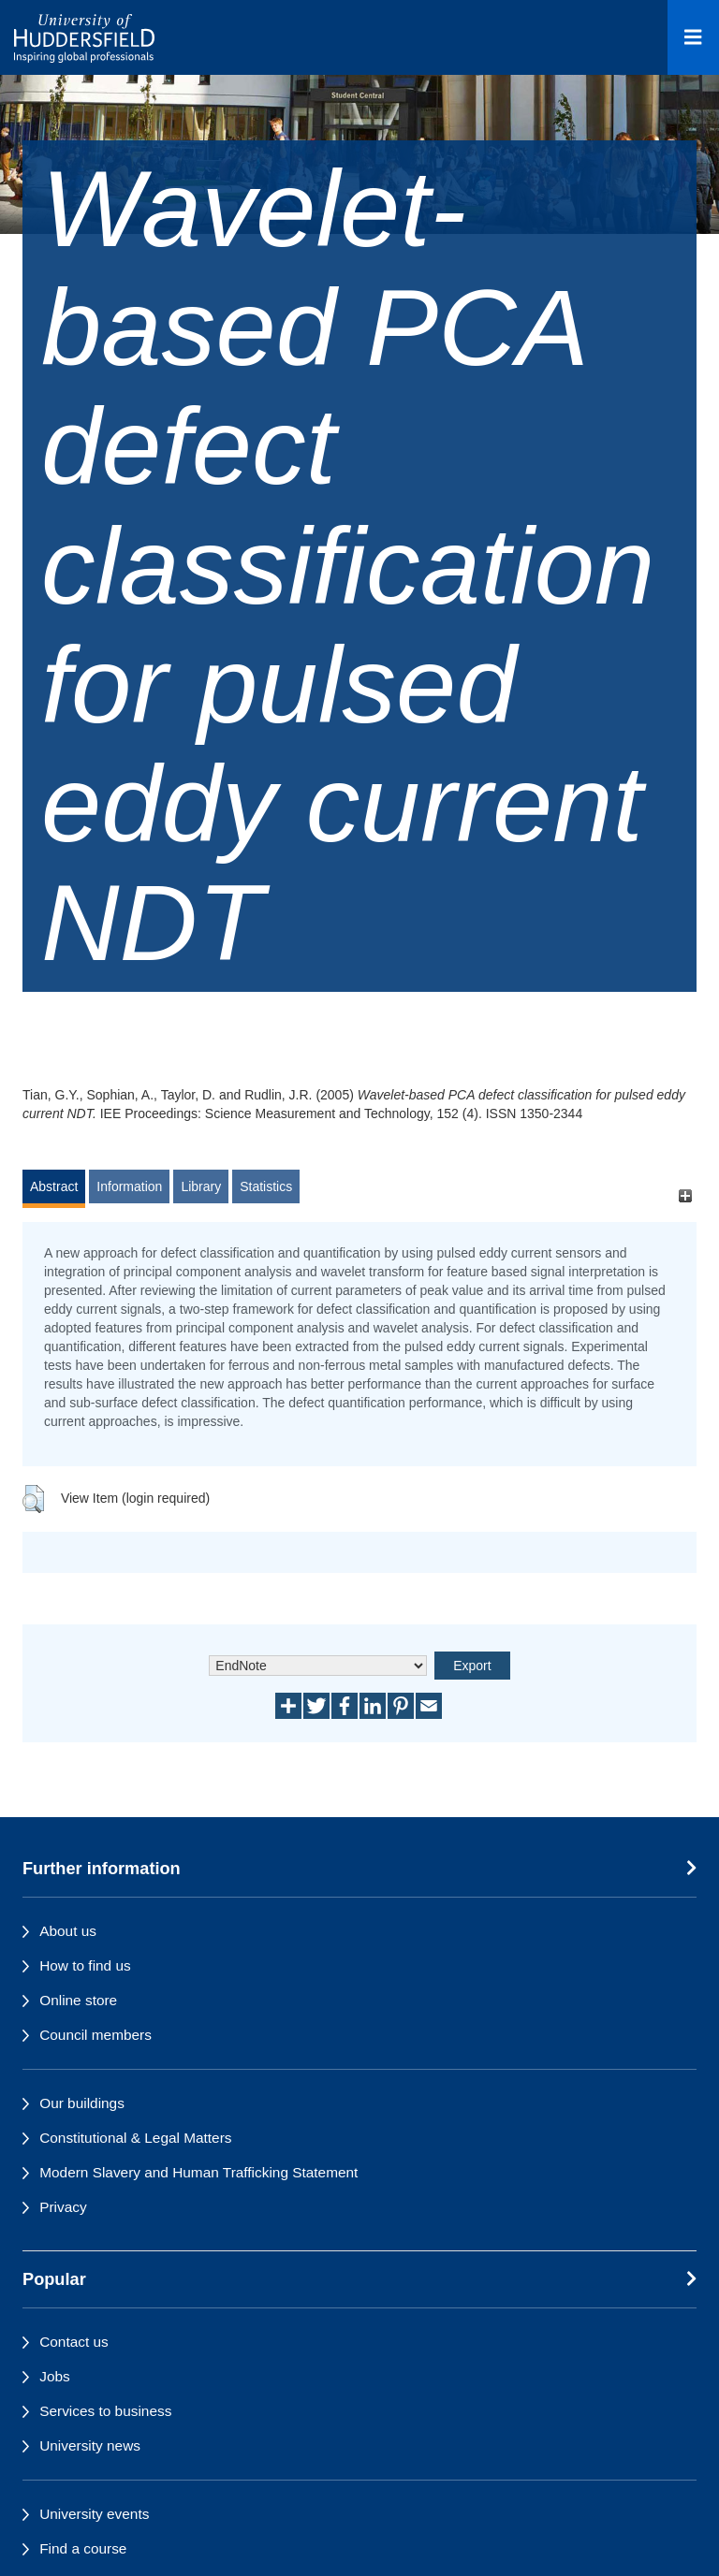 The width and height of the screenshot is (719, 2576). What do you see at coordinates (105, 2411) in the screenshot?
I see `Services to business` at bounding box center [105, 2411].